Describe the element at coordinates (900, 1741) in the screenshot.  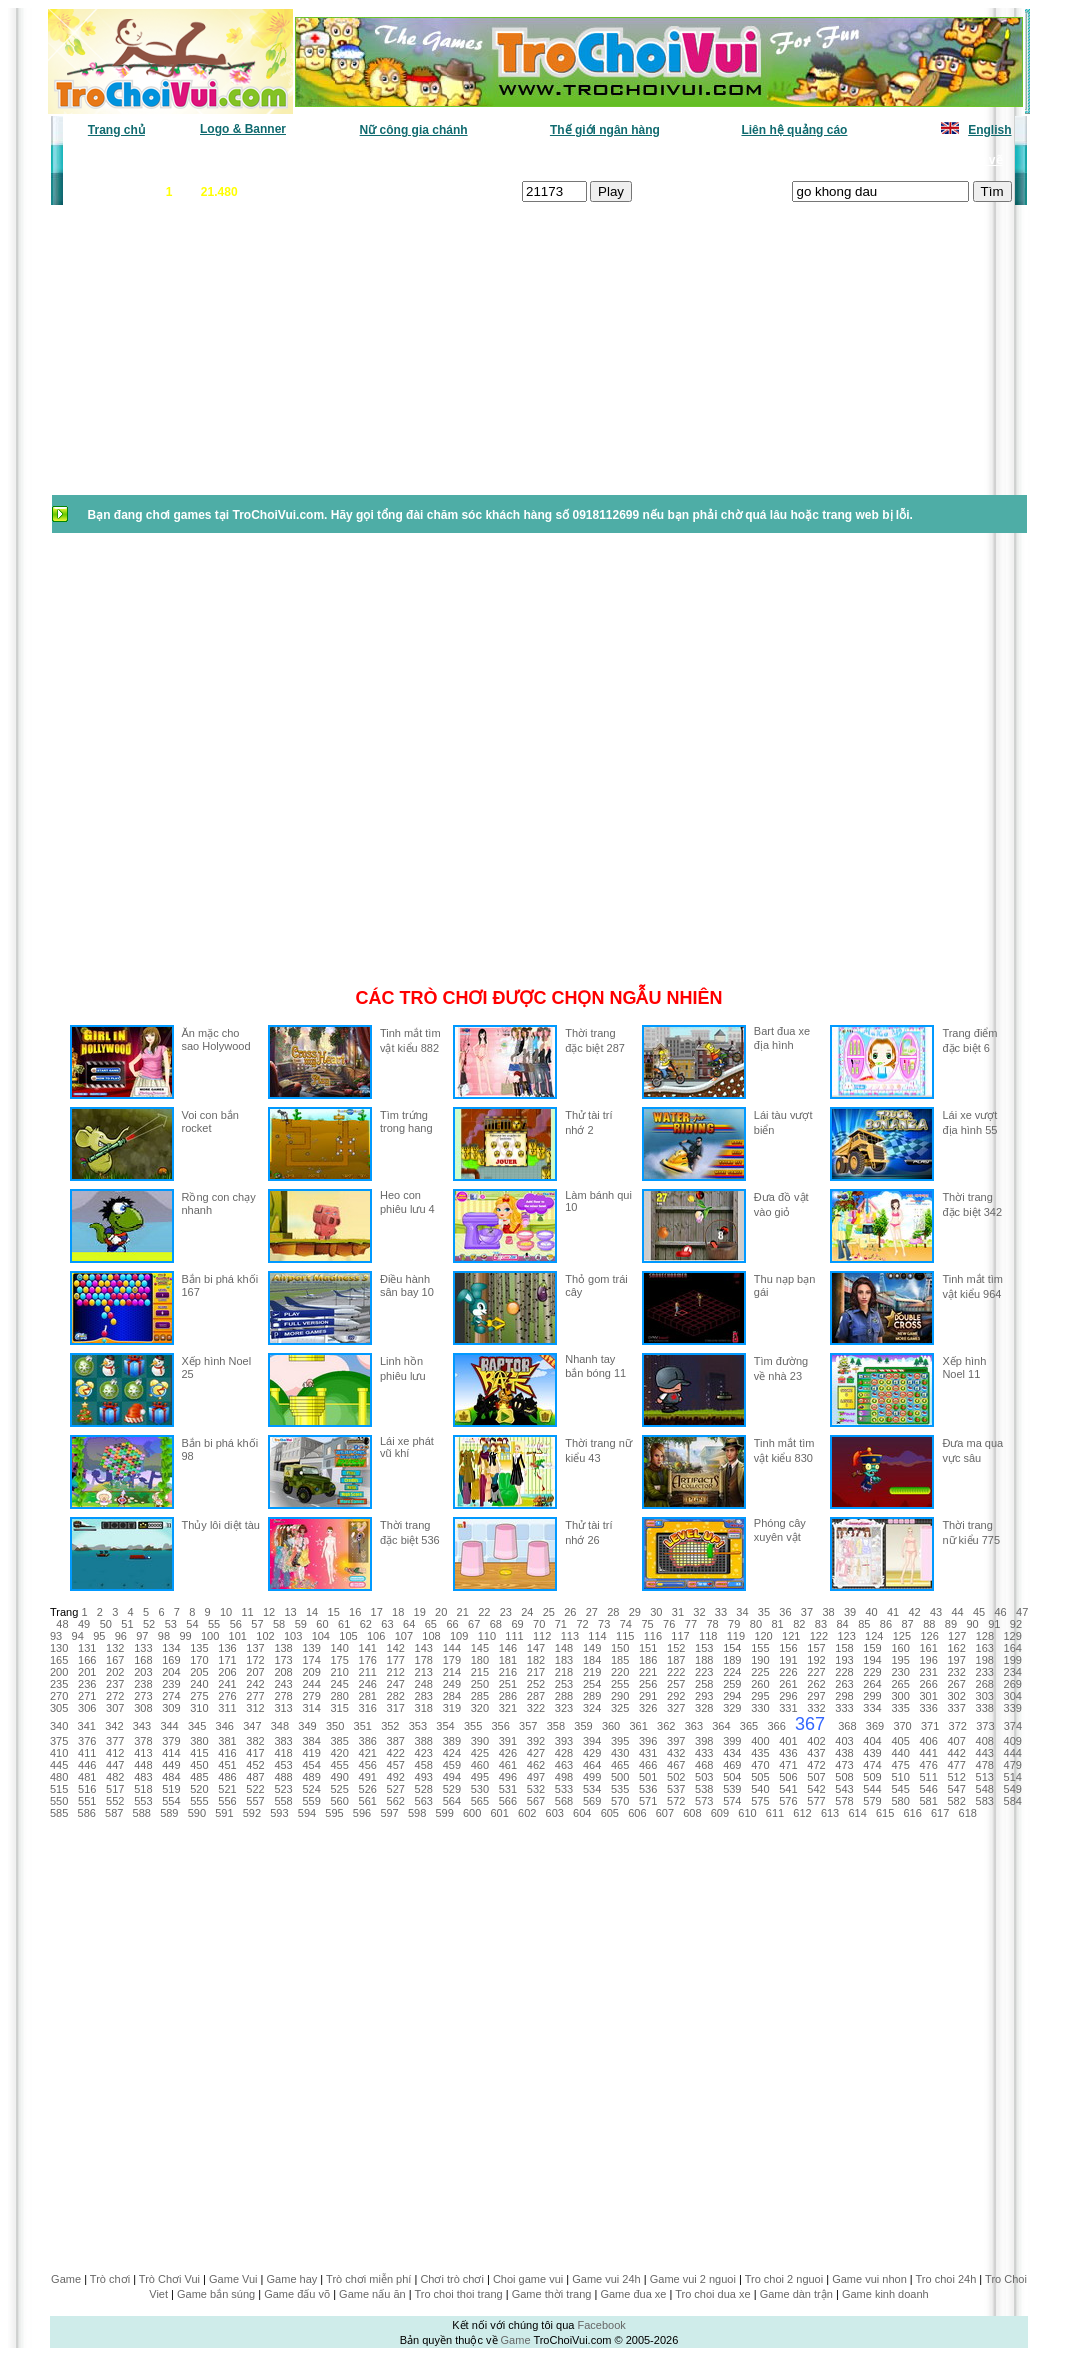
I see `405` at that location.